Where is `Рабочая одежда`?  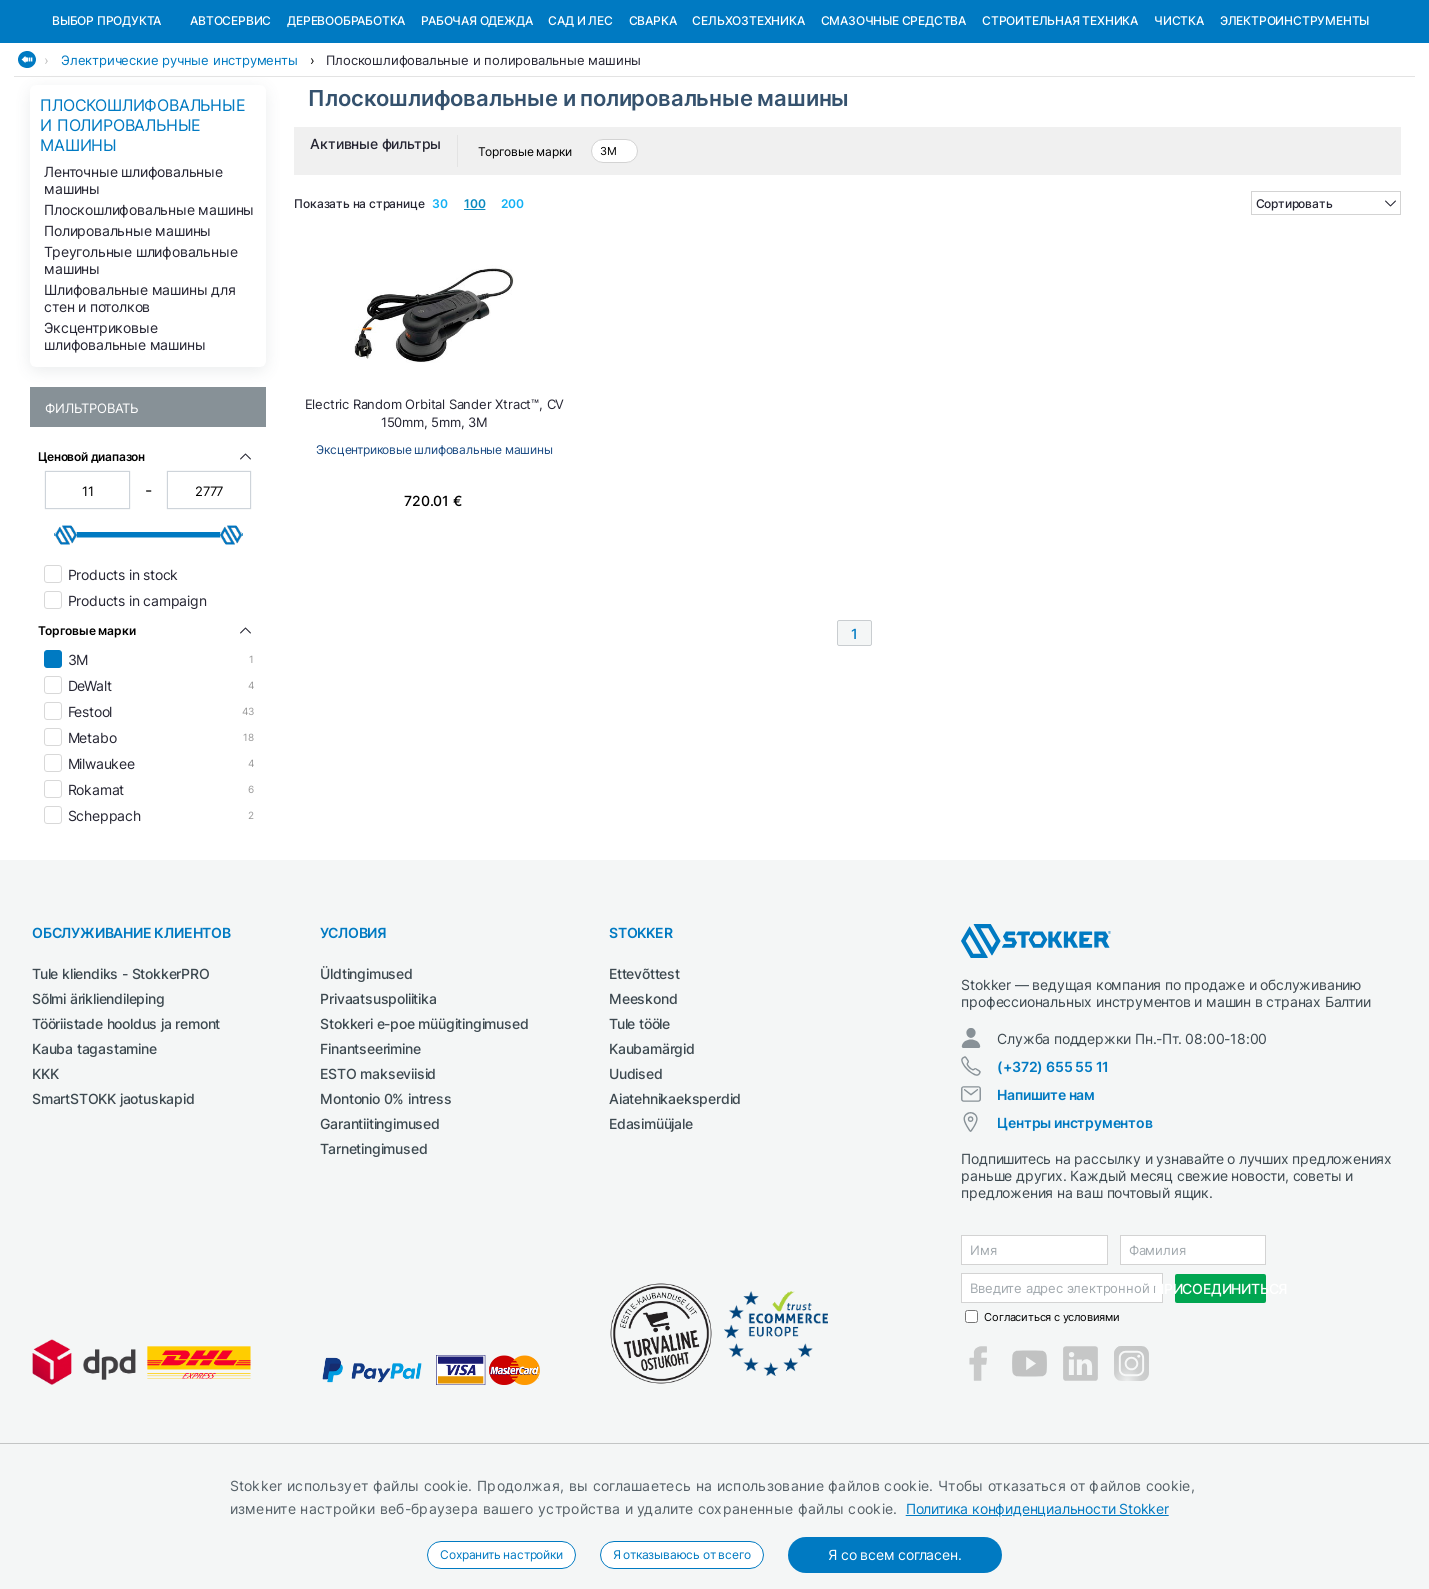
Рабочая одежда is located at coordinates (476, 123).